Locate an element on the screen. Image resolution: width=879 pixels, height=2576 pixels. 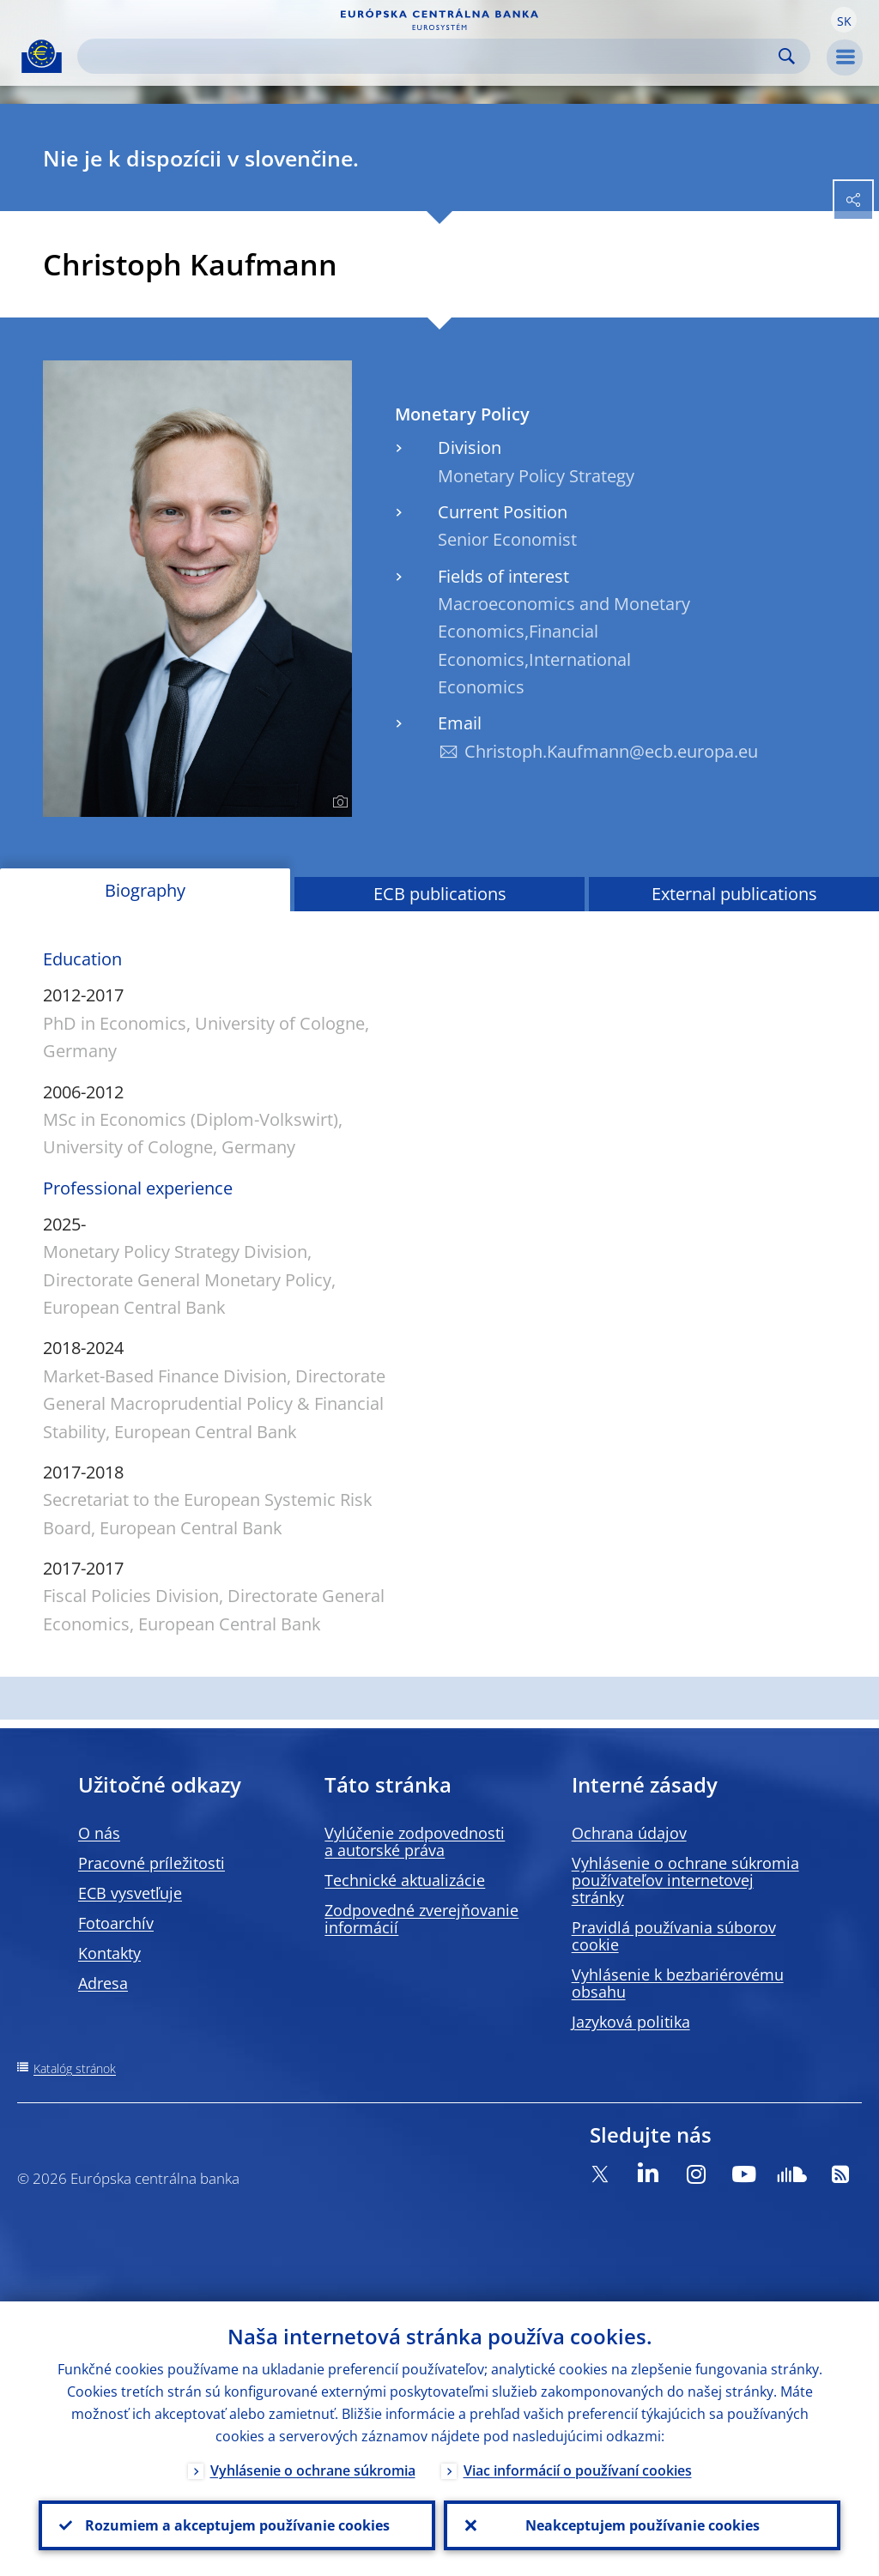
Vyhlásenie k bezbariérovému obsahu is located at coordinates (678, 1983).